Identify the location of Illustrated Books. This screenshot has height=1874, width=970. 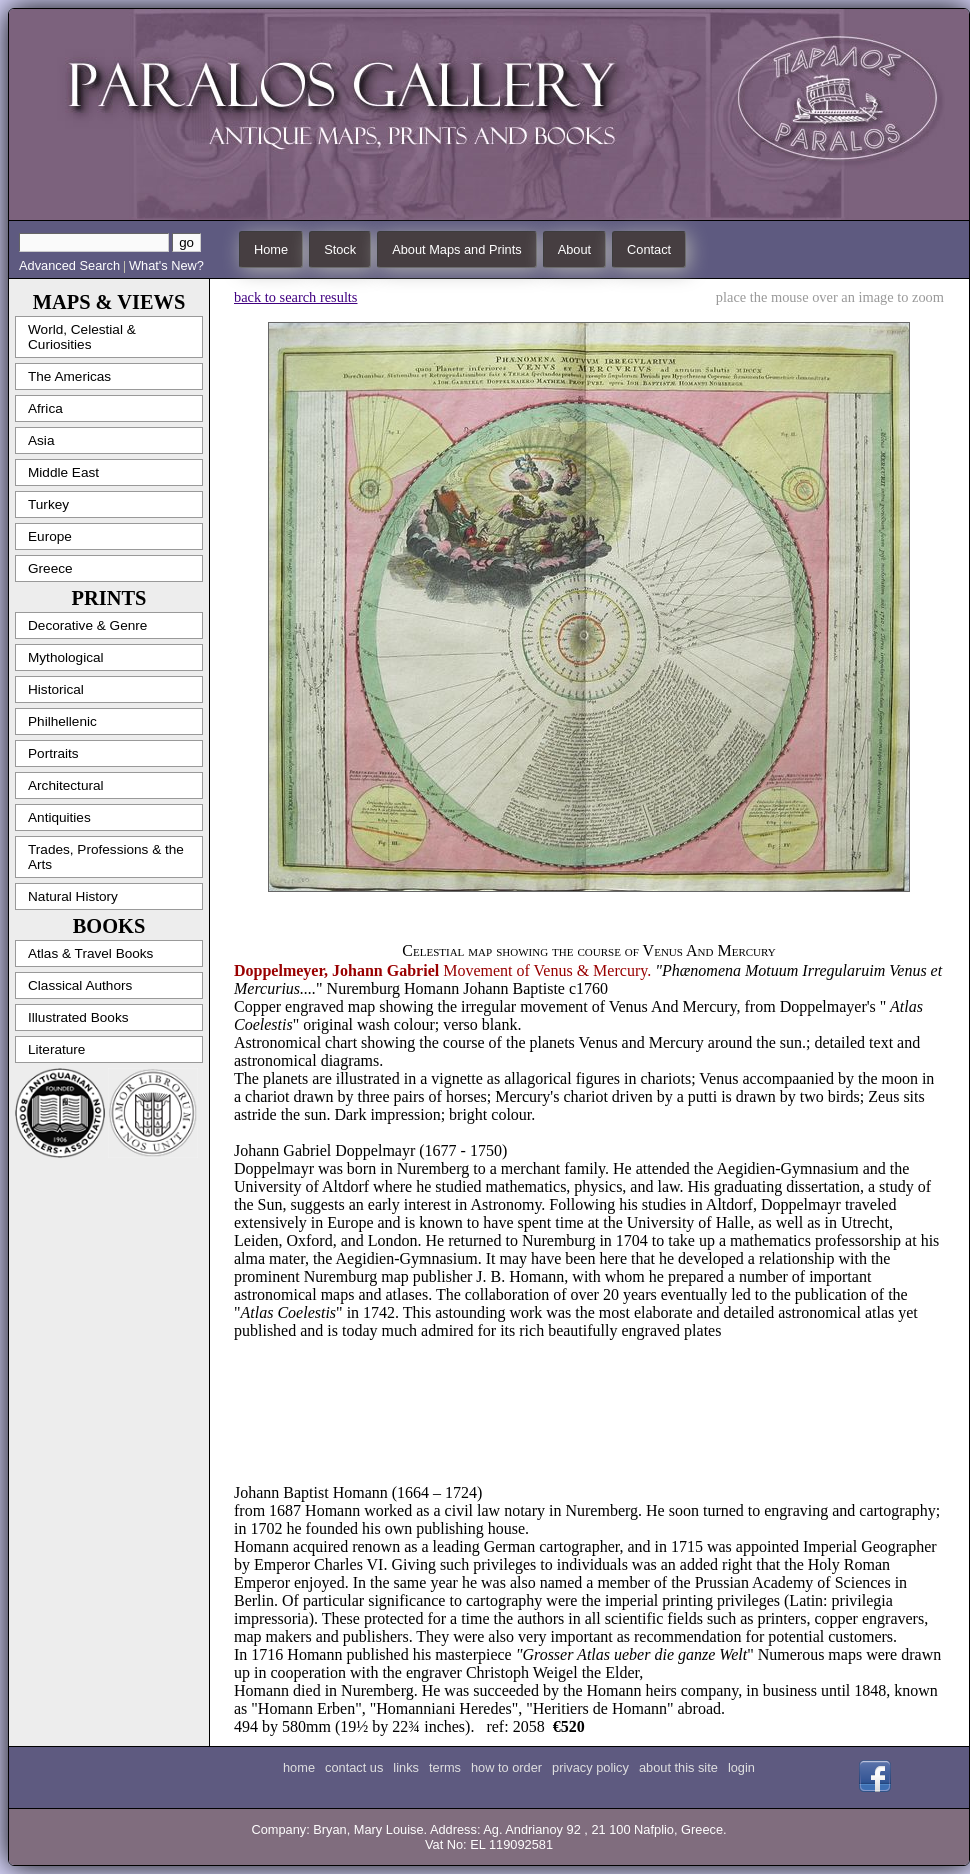
(78, 1017).